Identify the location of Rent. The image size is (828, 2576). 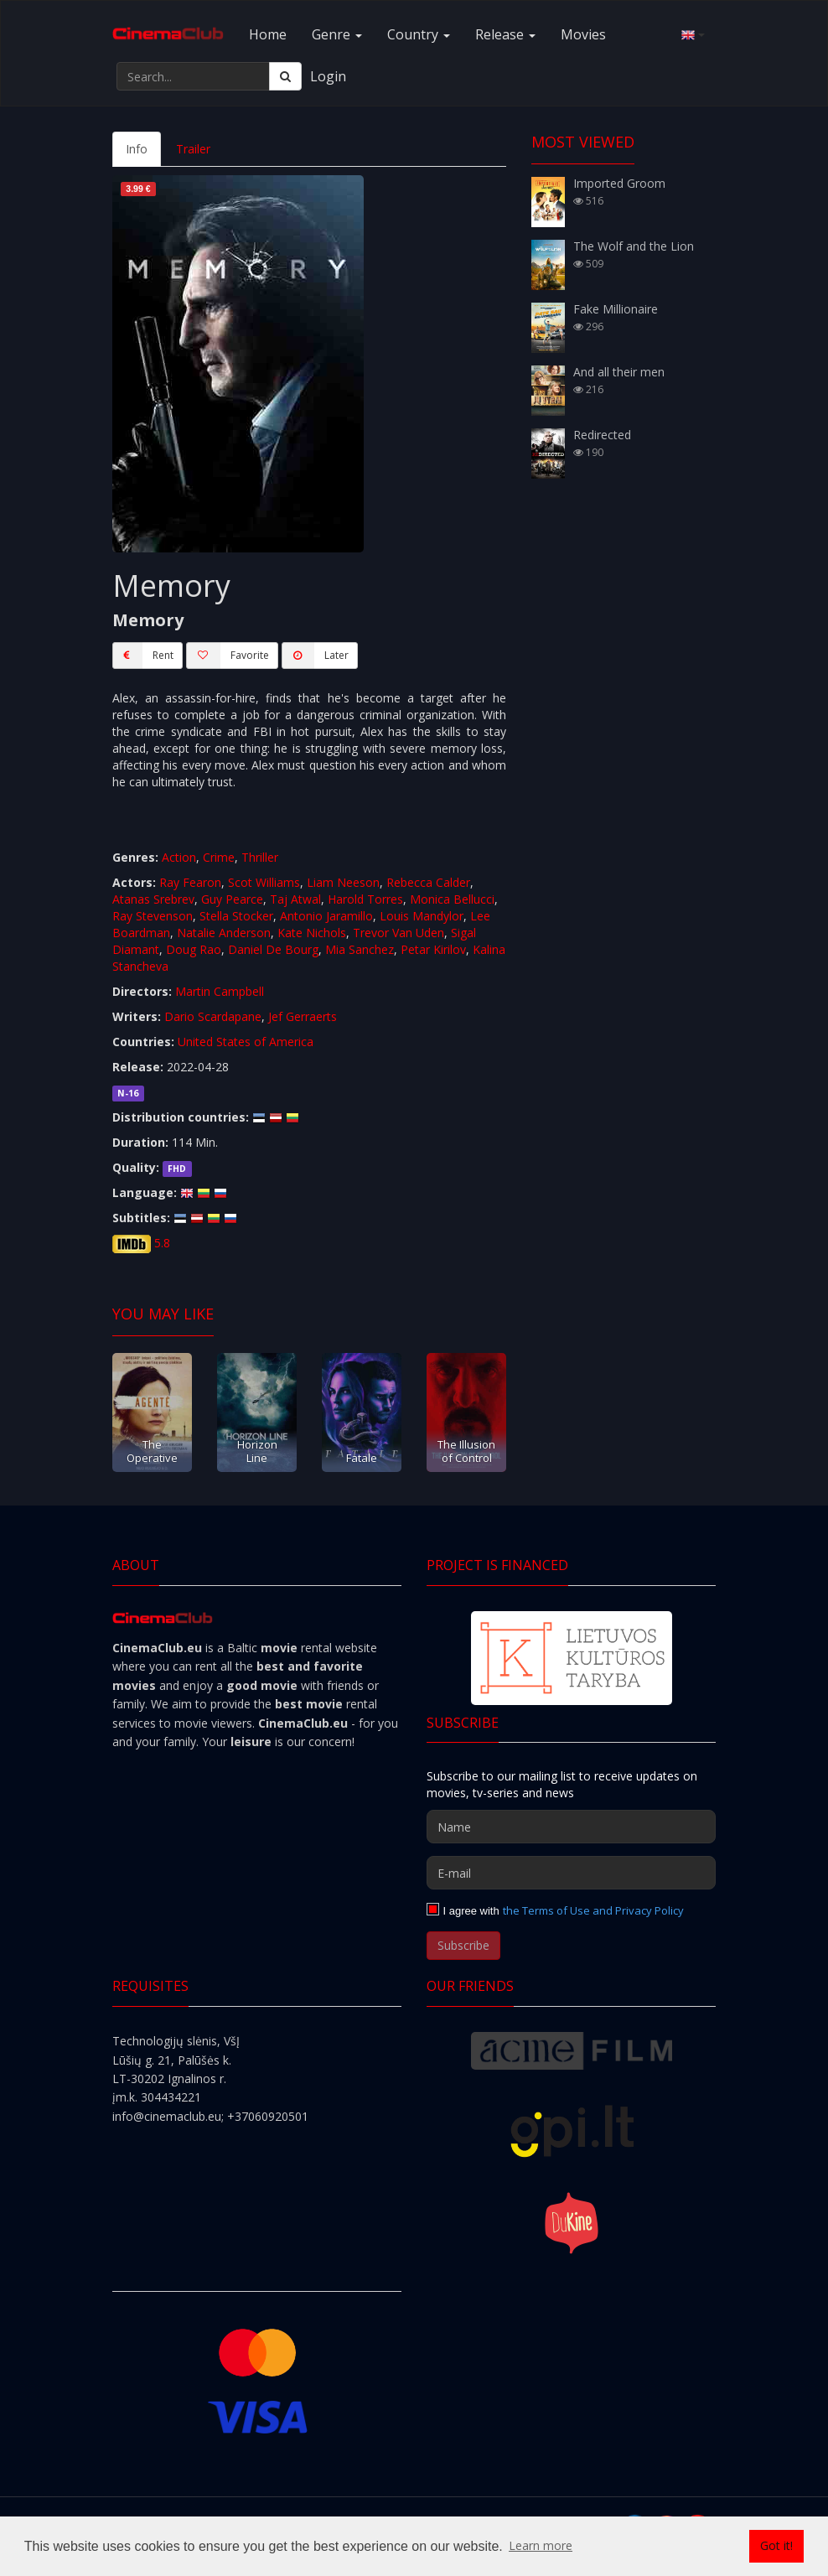
(142, 655).